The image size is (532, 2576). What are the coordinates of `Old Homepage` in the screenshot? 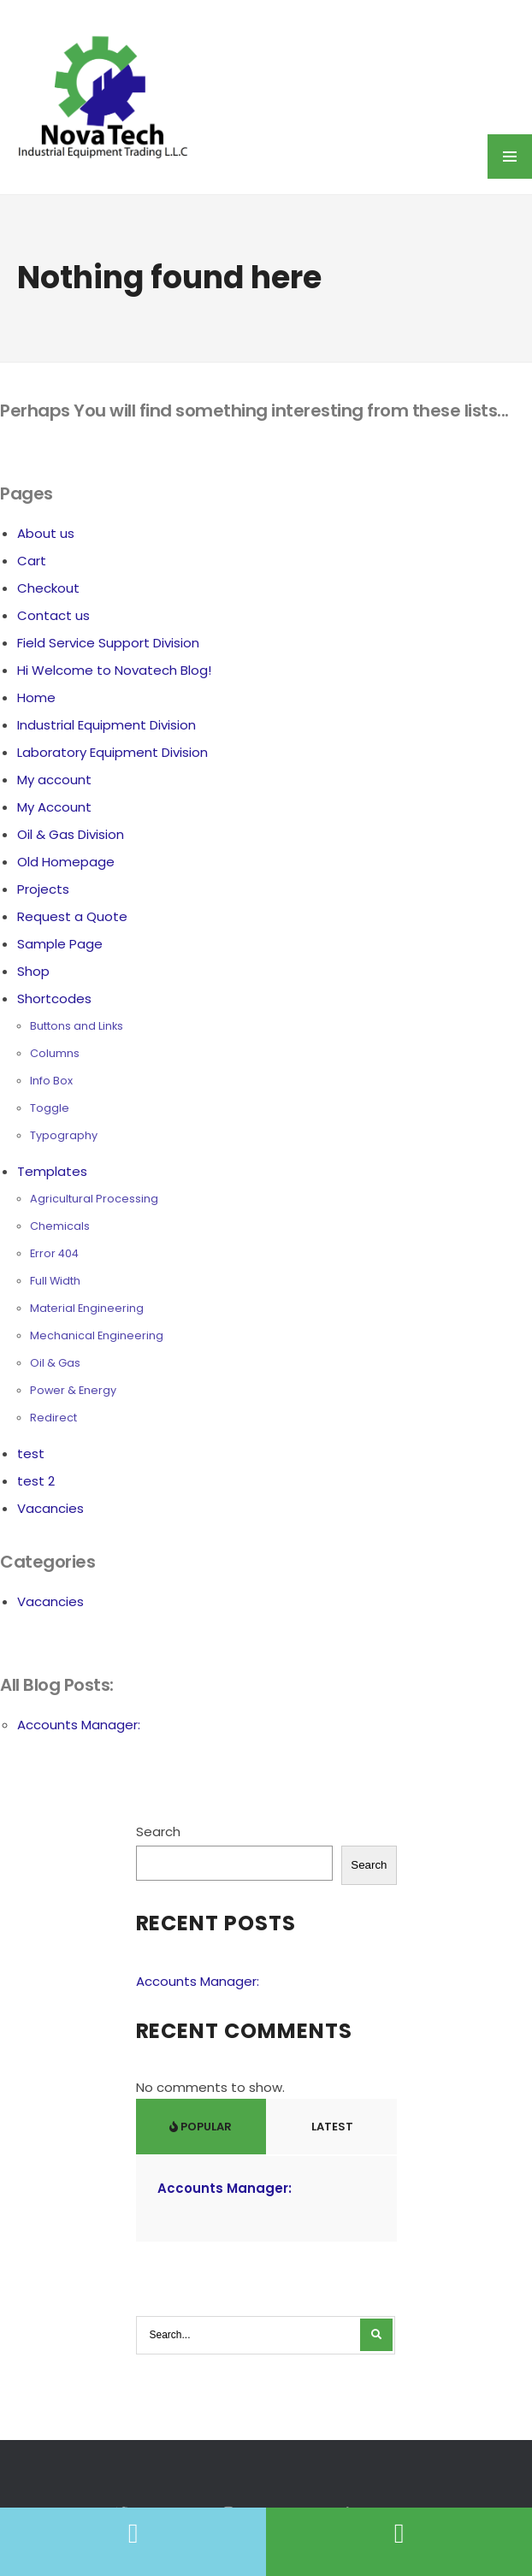 It's located at (66, 862).